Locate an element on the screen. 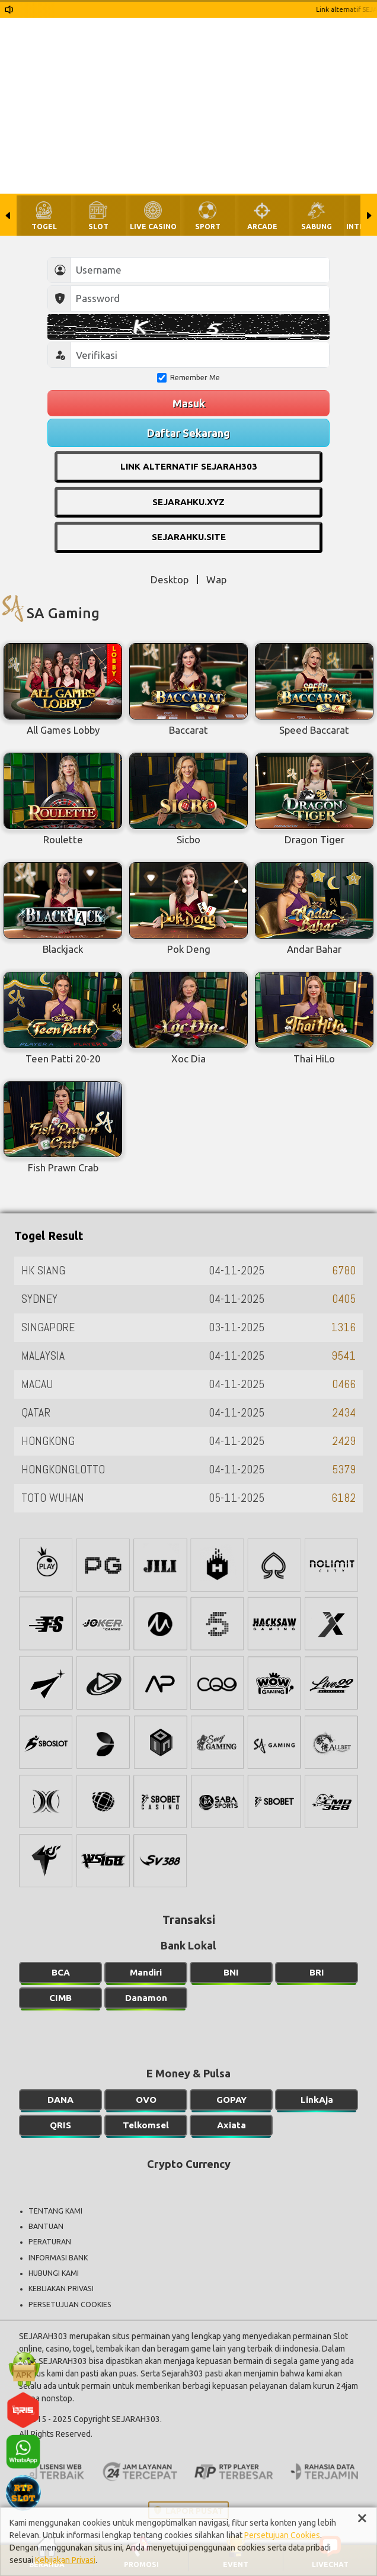  SPORT is located at coordinates (208, 226).